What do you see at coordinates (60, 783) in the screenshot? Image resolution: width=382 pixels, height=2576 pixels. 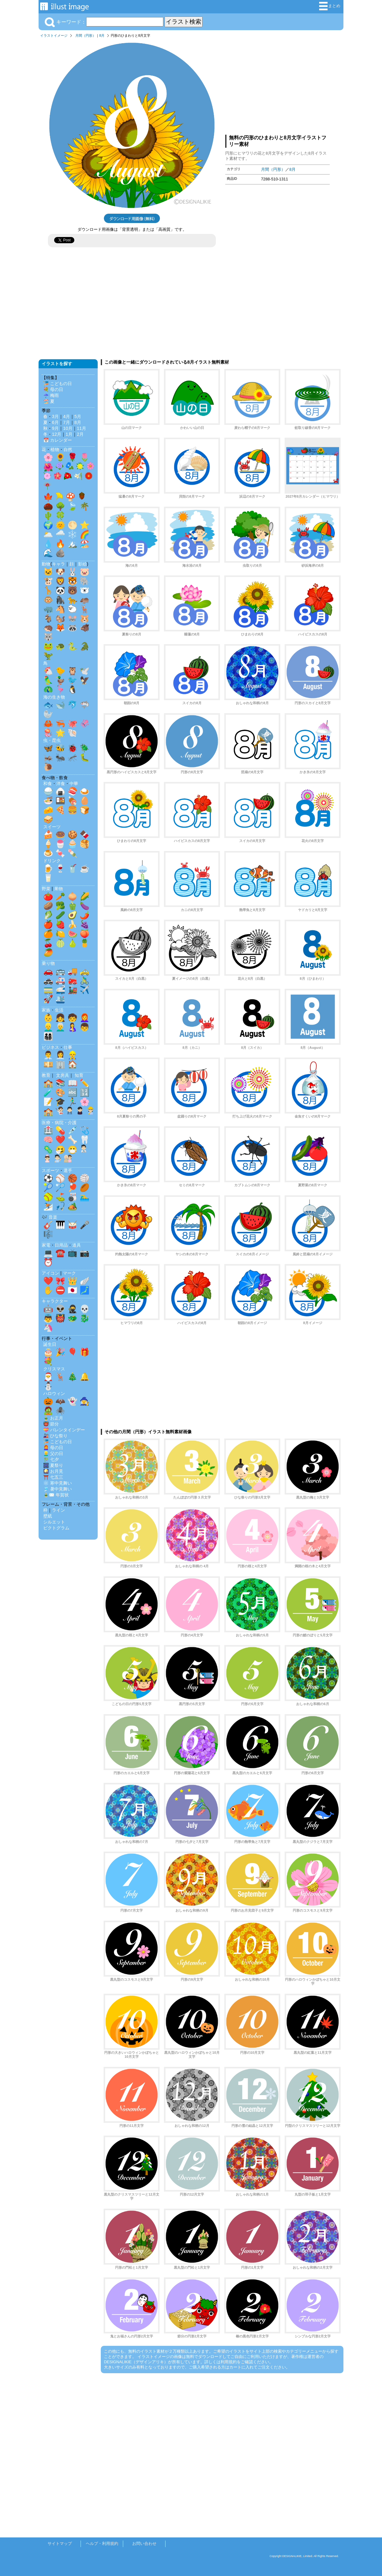 I see `洋食` at bounding box center [60, 783].